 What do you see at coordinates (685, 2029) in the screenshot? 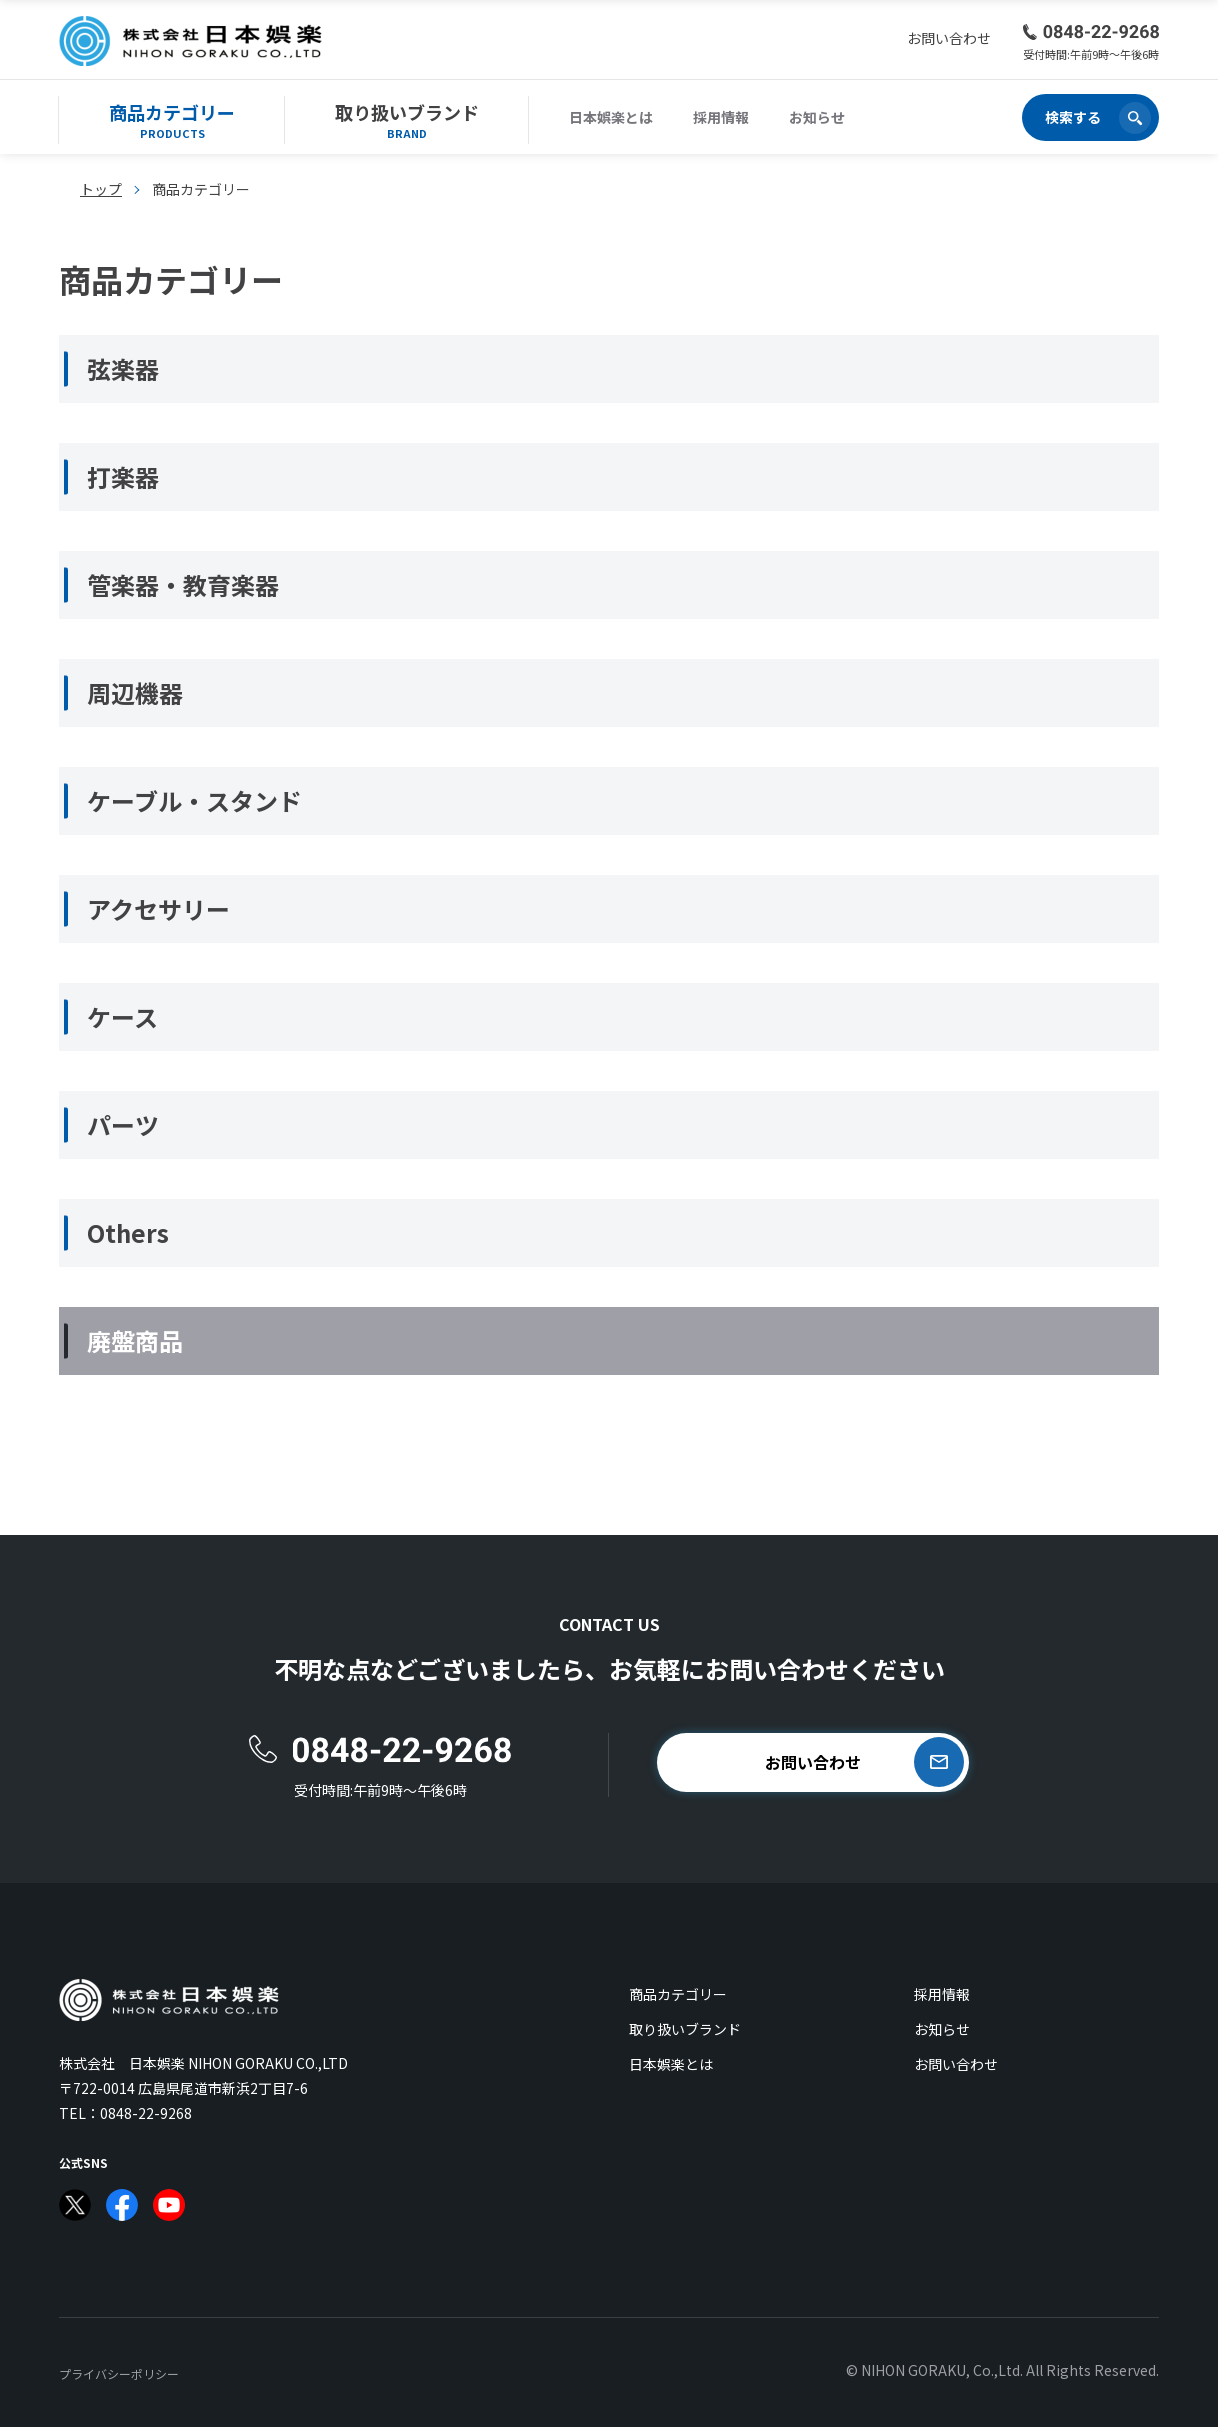
I see `取り扱いブランド` at bounding box center [685, 2029].